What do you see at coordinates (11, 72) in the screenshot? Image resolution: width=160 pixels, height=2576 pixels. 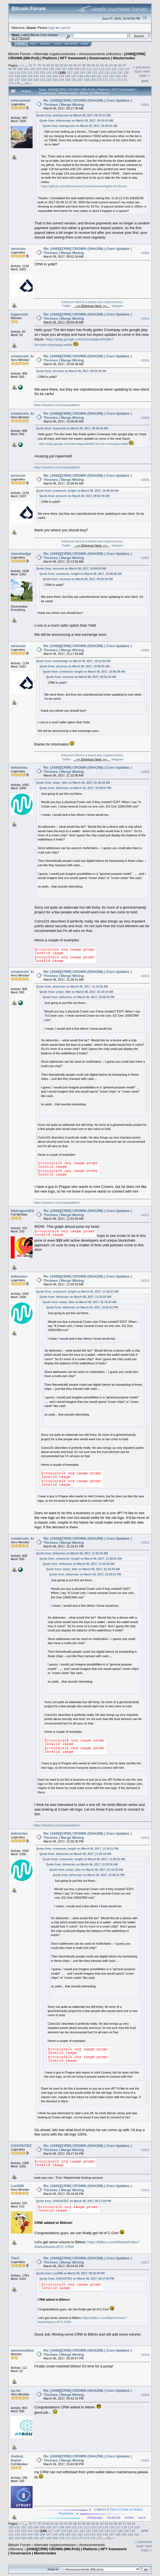 I see `118` at bounding box center [11, 72].